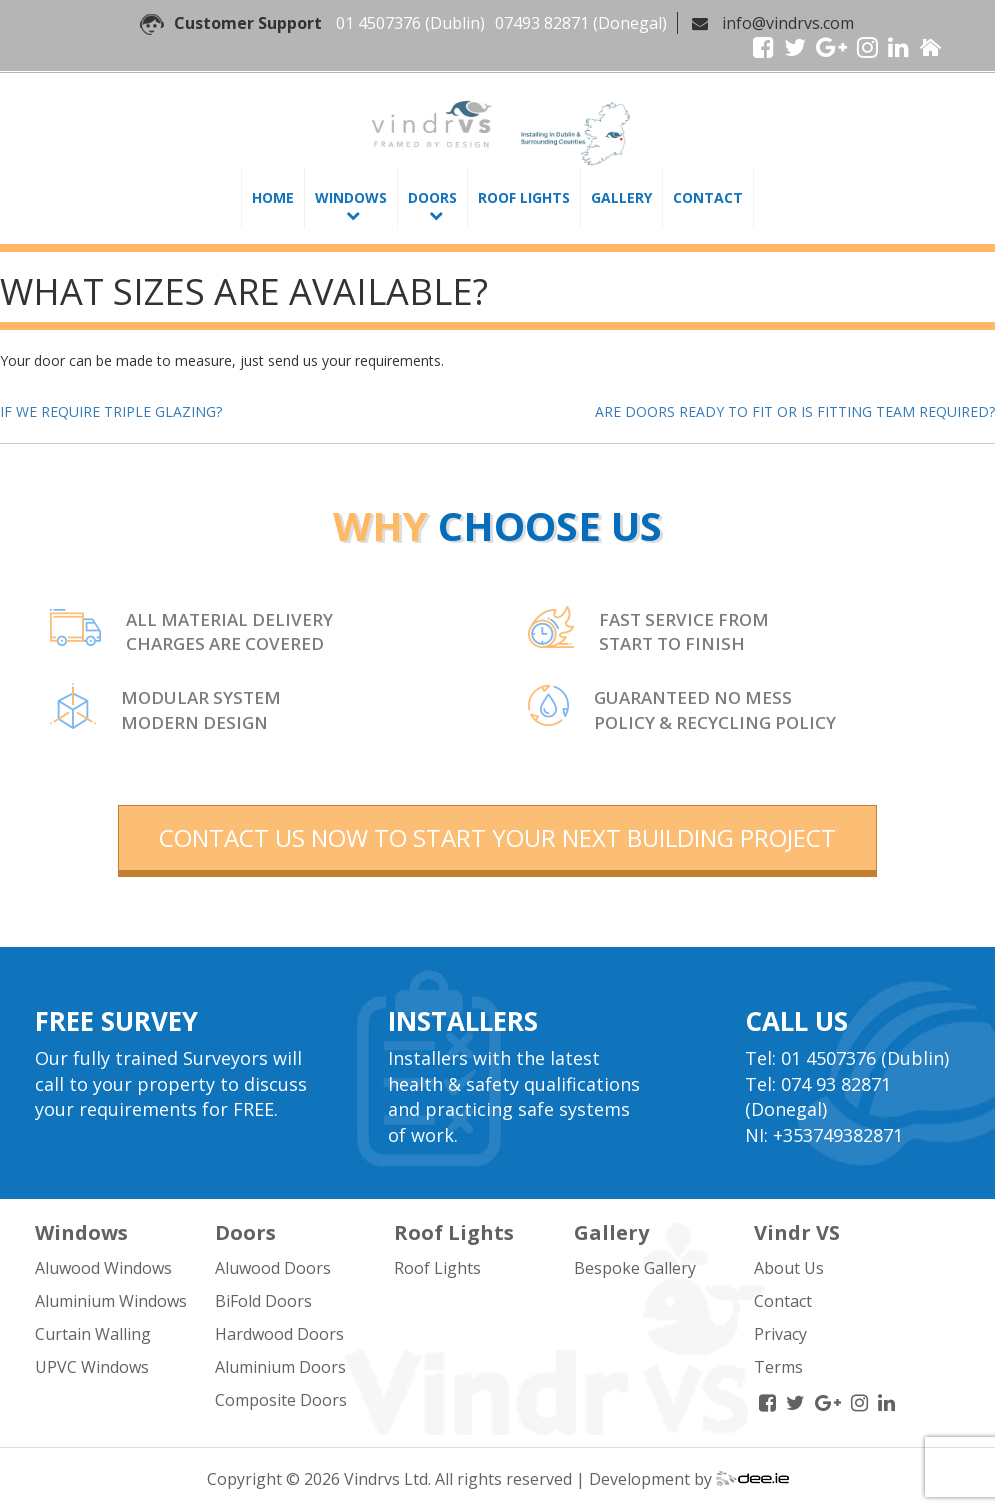  Describe the element at coordinates (93, 1334) in the screenshot. I see `Curtain Walling` at that location.